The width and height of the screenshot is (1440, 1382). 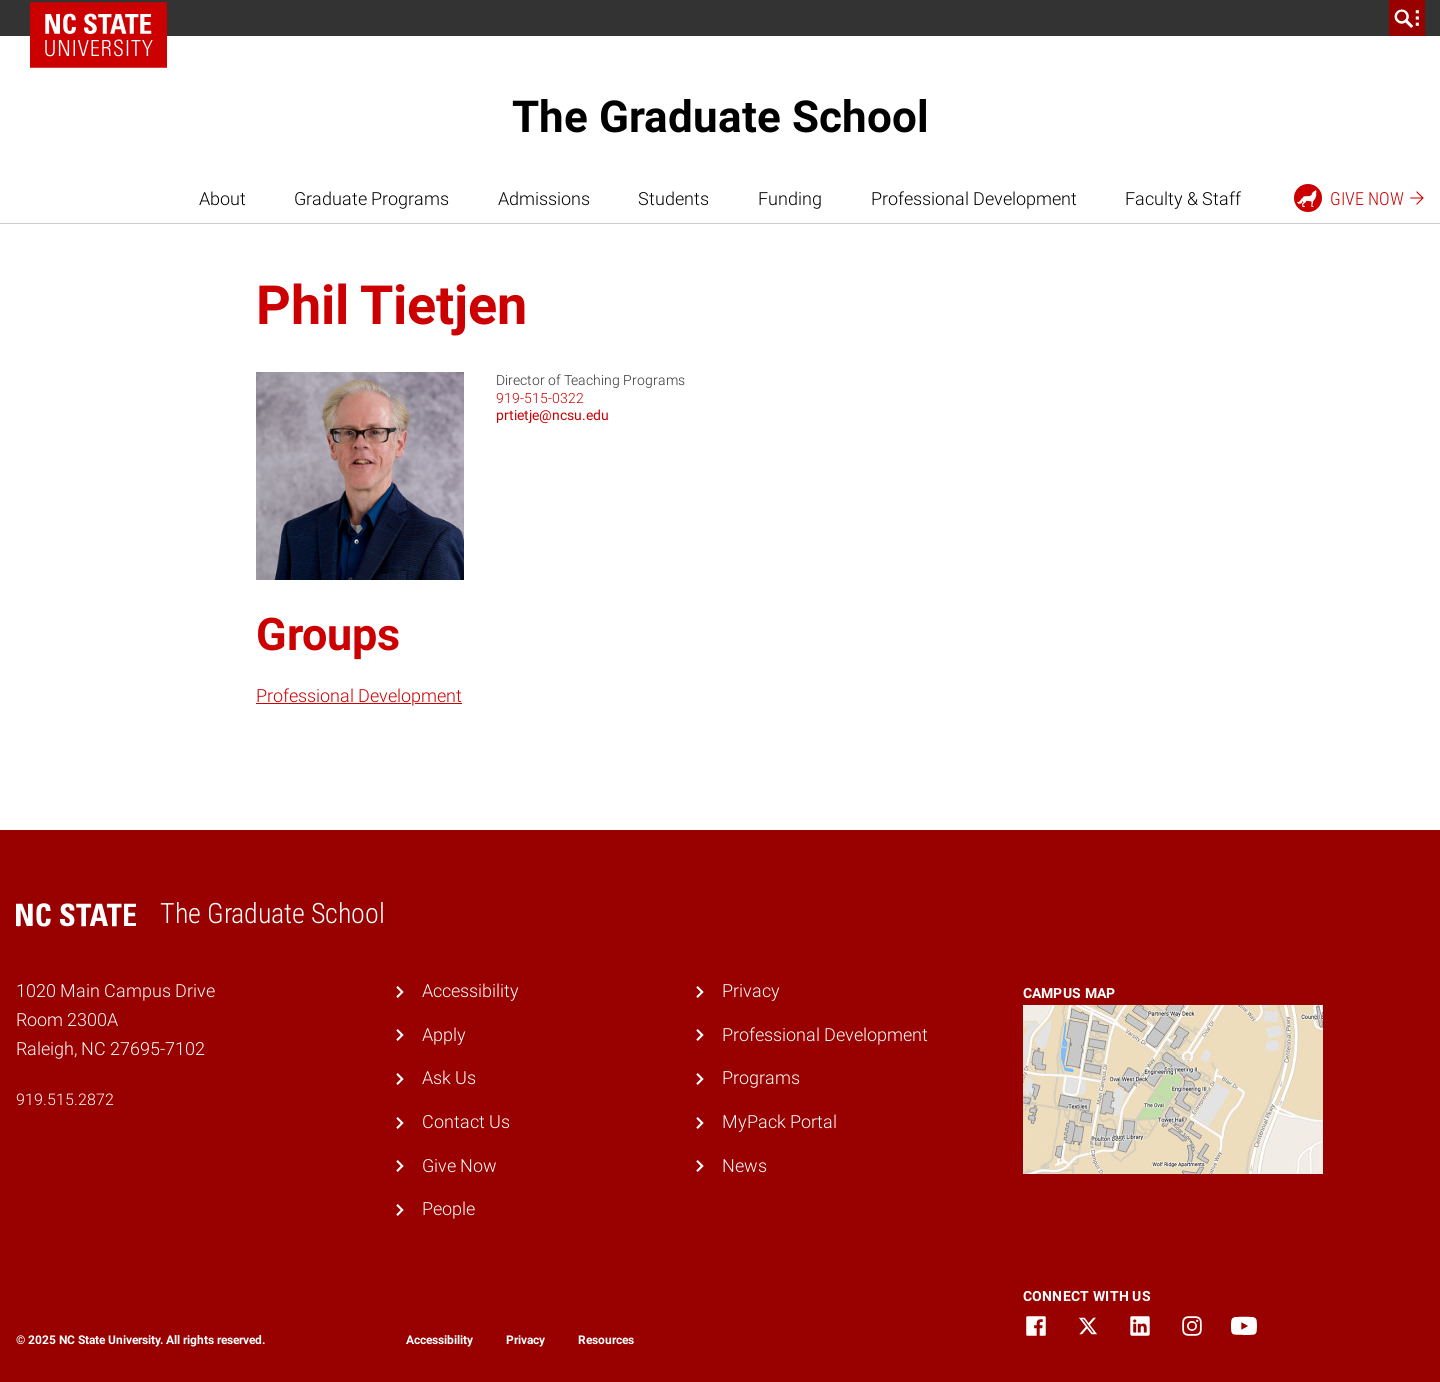 I want to click on News, so click(x=744, y=1165).